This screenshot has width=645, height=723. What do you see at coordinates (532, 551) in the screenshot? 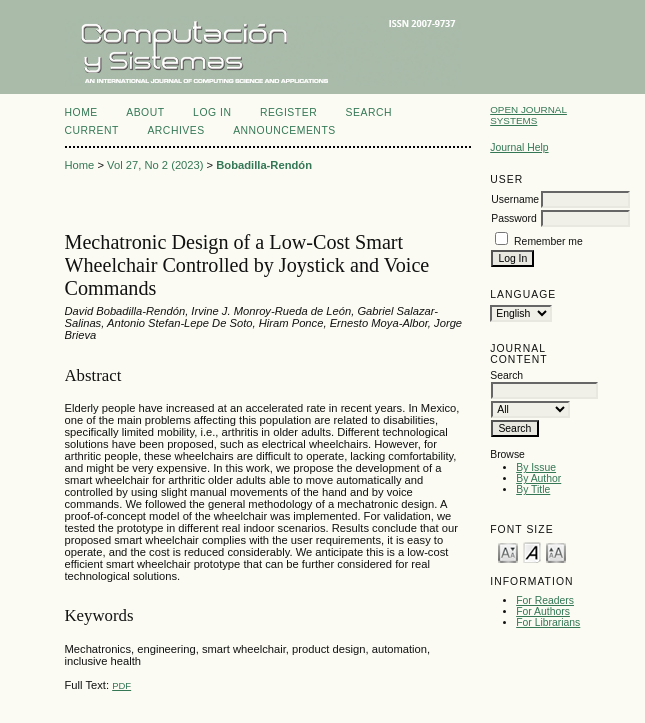
I see `Make font size default` at bounding box center [532, 551].